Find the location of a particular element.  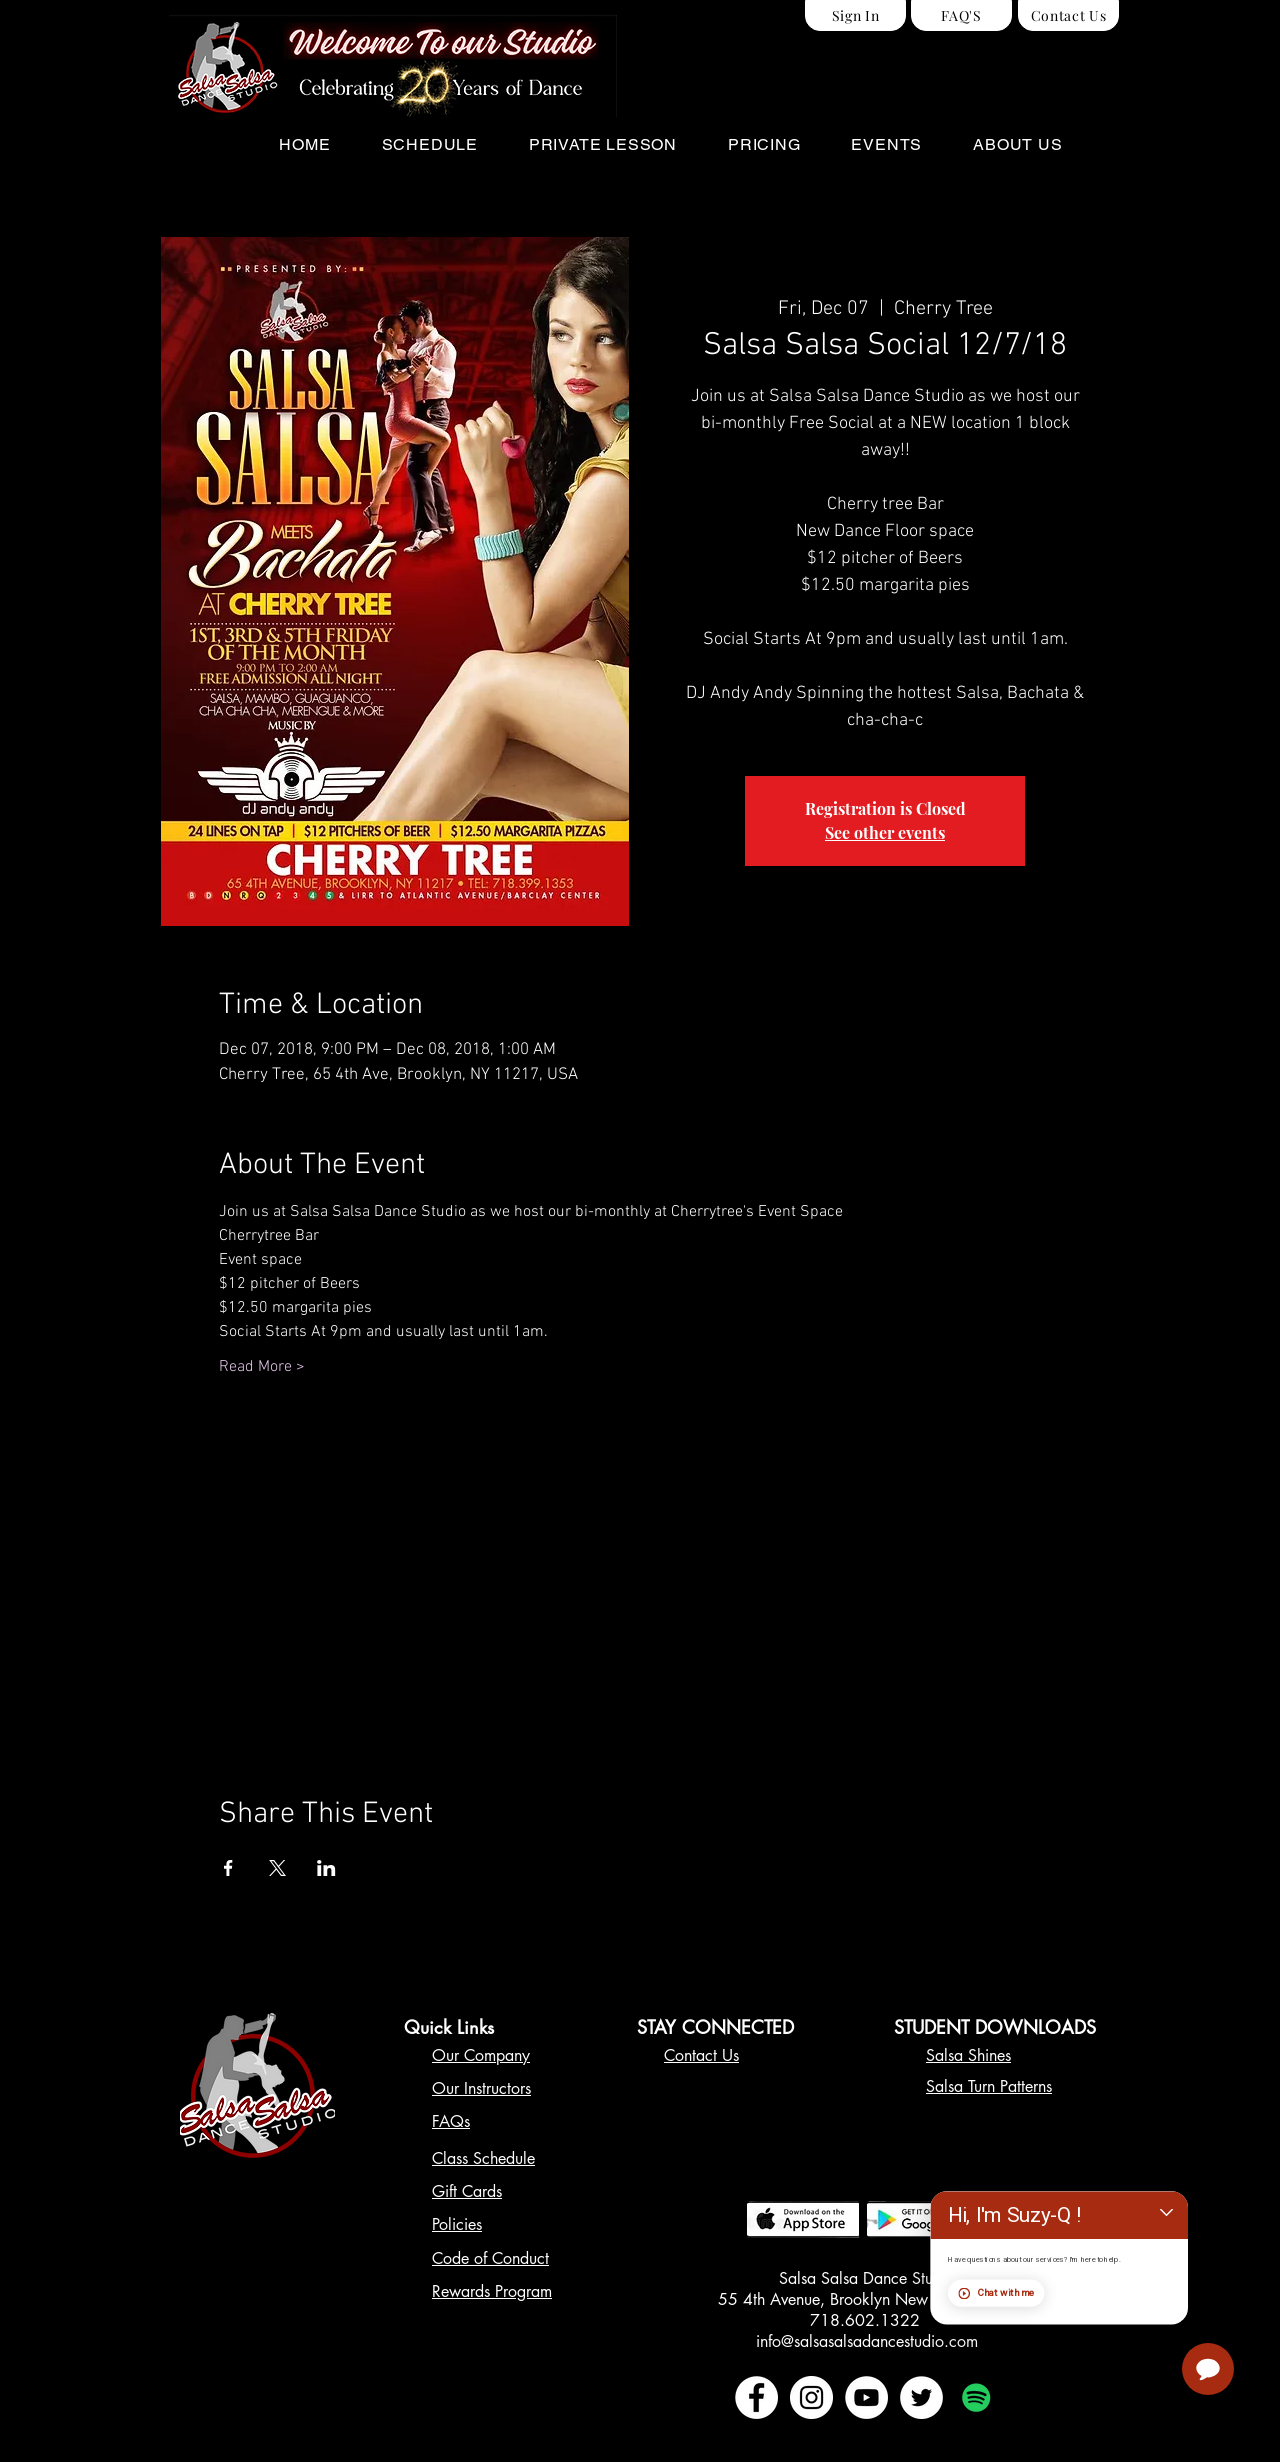

[Contact Us] is located at coordinates (1068, 15).